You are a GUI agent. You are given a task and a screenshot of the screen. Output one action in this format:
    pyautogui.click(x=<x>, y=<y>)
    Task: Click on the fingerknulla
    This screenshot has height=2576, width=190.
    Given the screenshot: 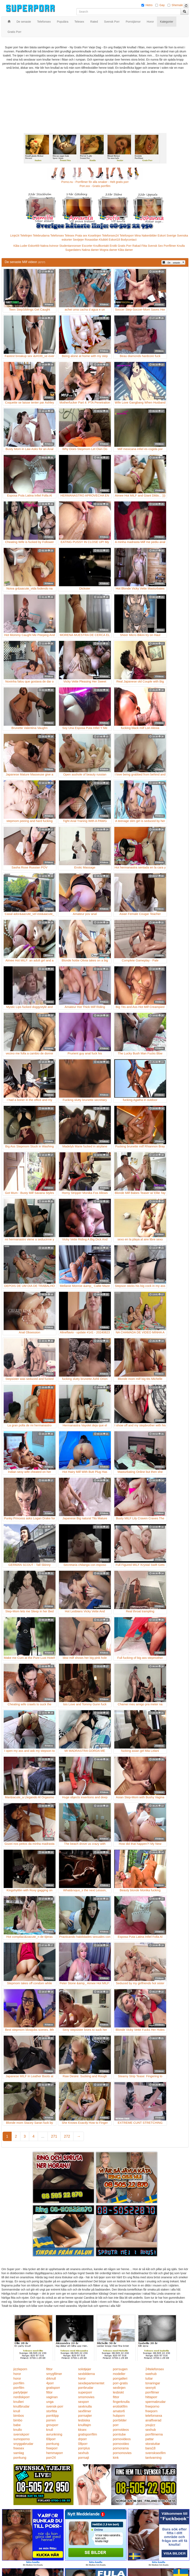 What is the action you would take?
    pyautogui.click(x=121, y=2401)
    